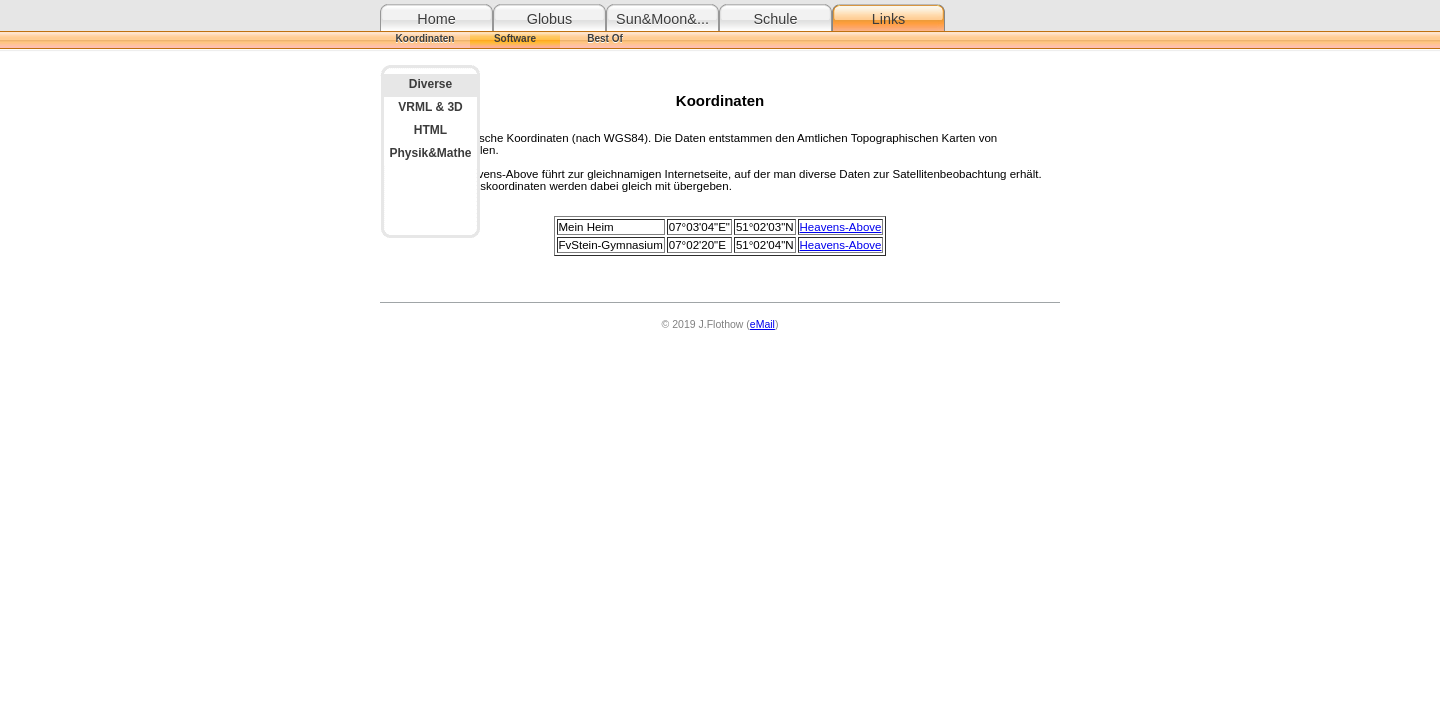 This screenshot has width=1440, height=720. I want to click on Heavens-Above, so click(841, 227).